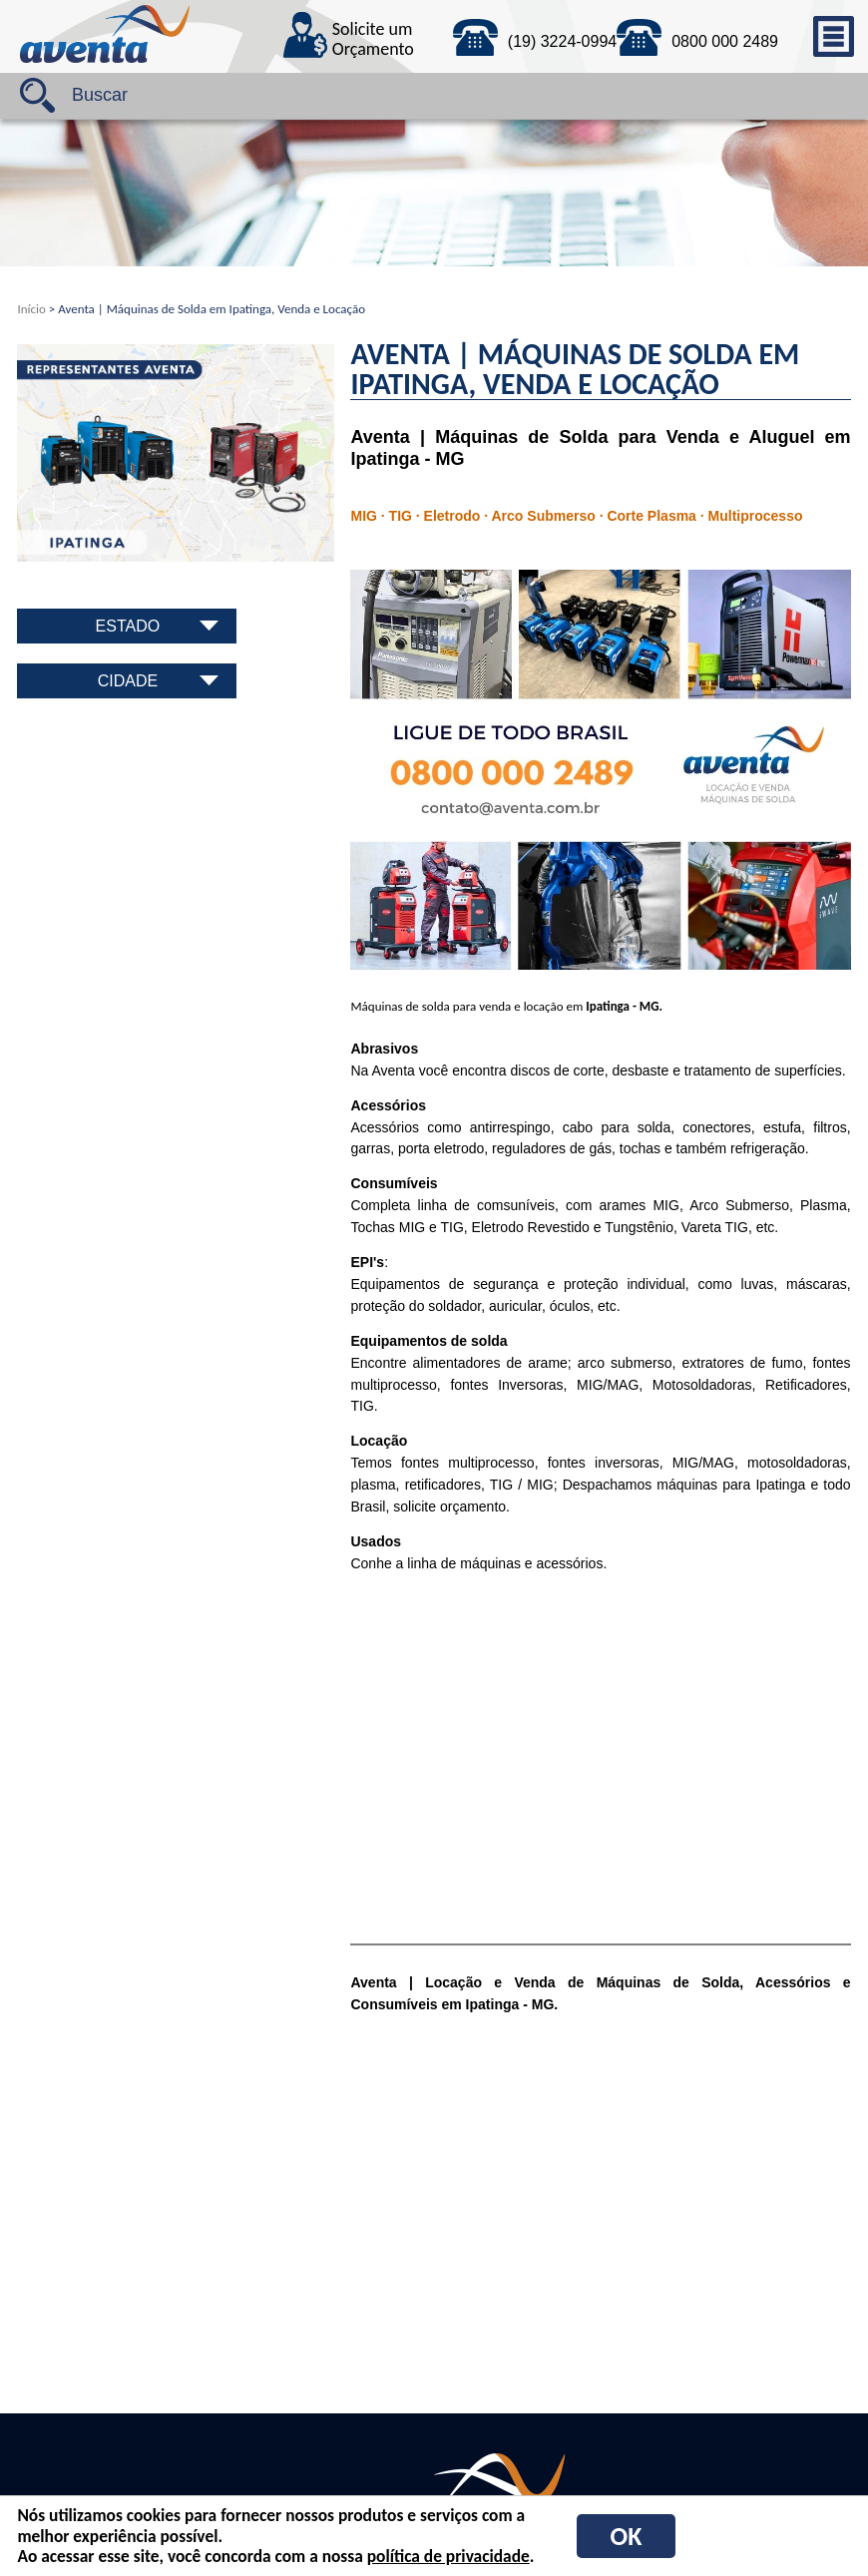  I want to click on política de privacidade, so click(448, 2556).